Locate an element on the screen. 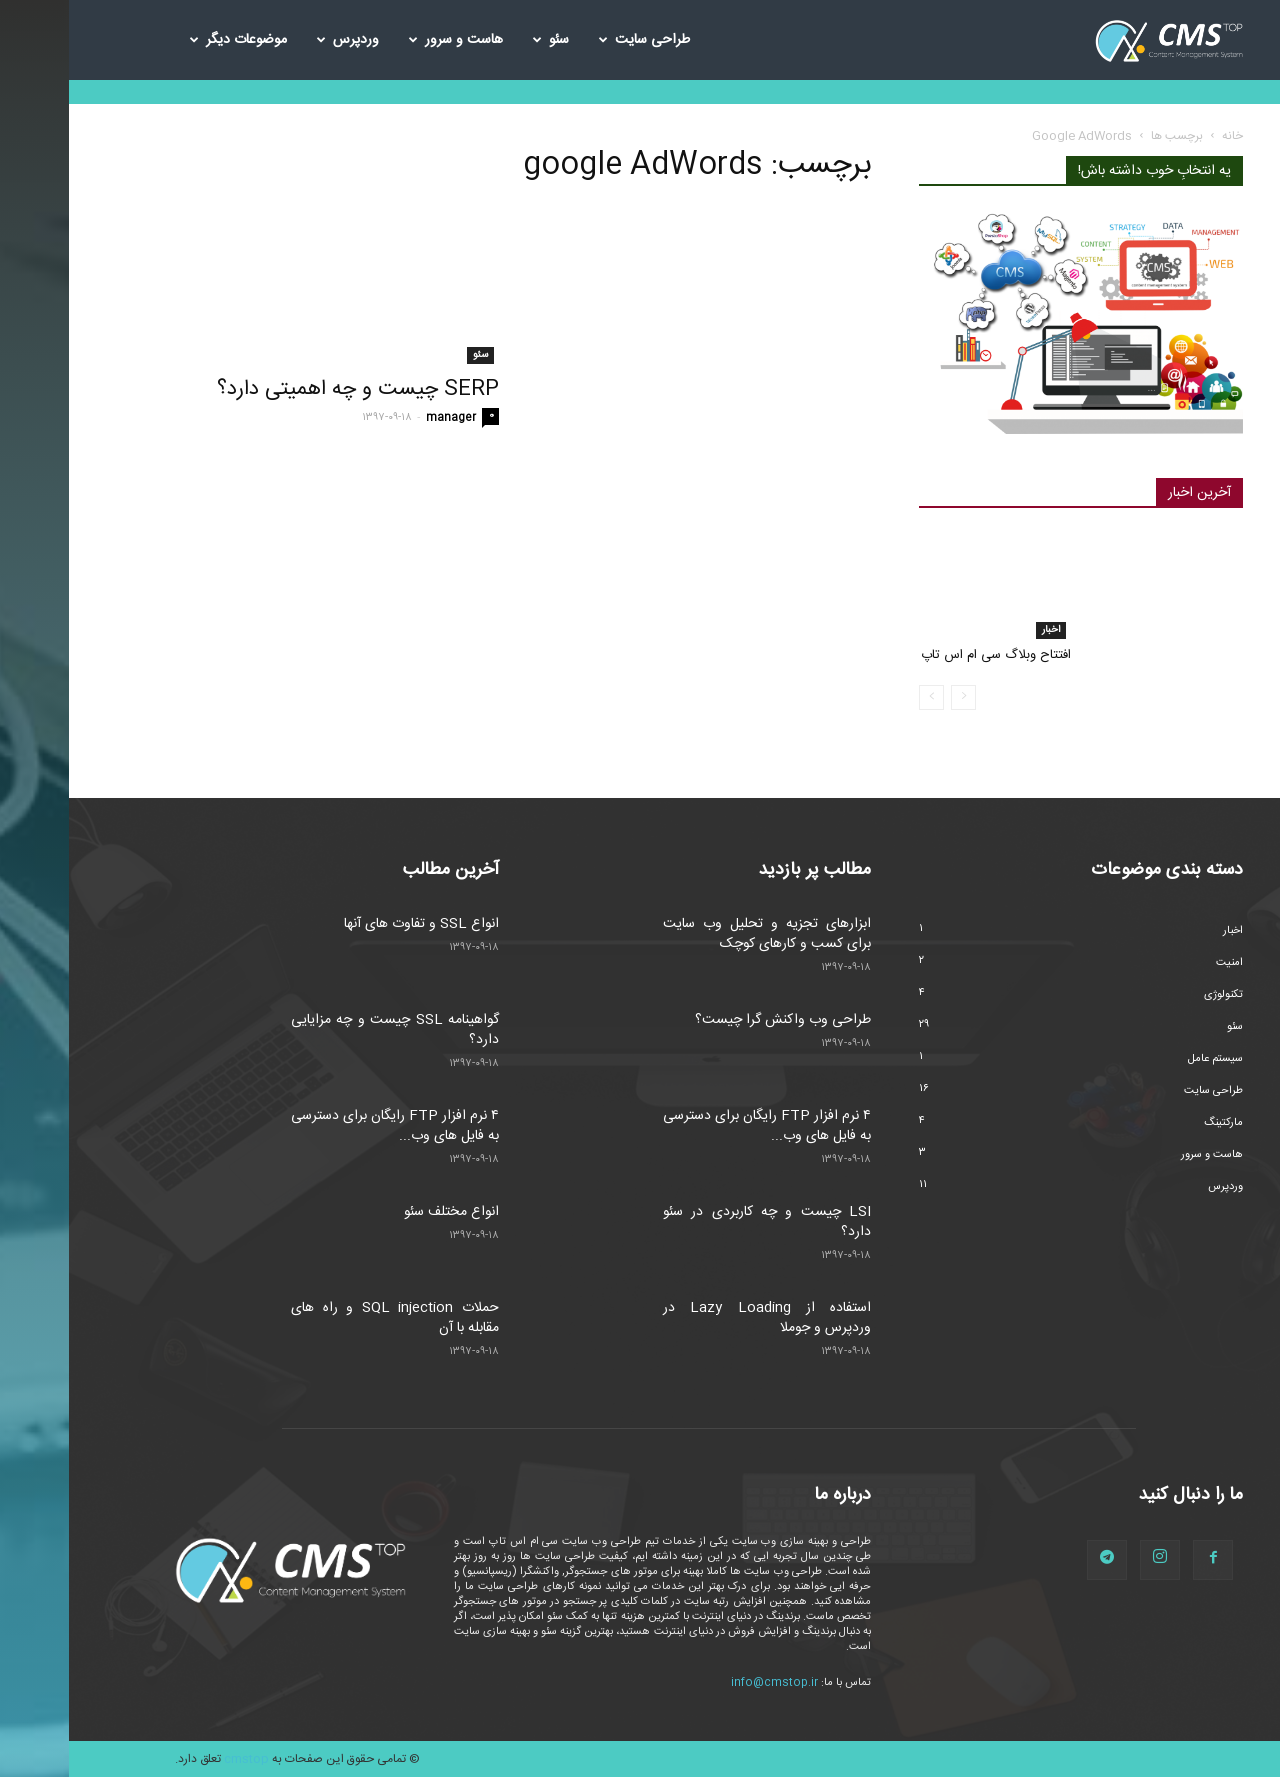 The image size is (1280, 1777). سیستم عامل is located at coordinates (1146, 1059).